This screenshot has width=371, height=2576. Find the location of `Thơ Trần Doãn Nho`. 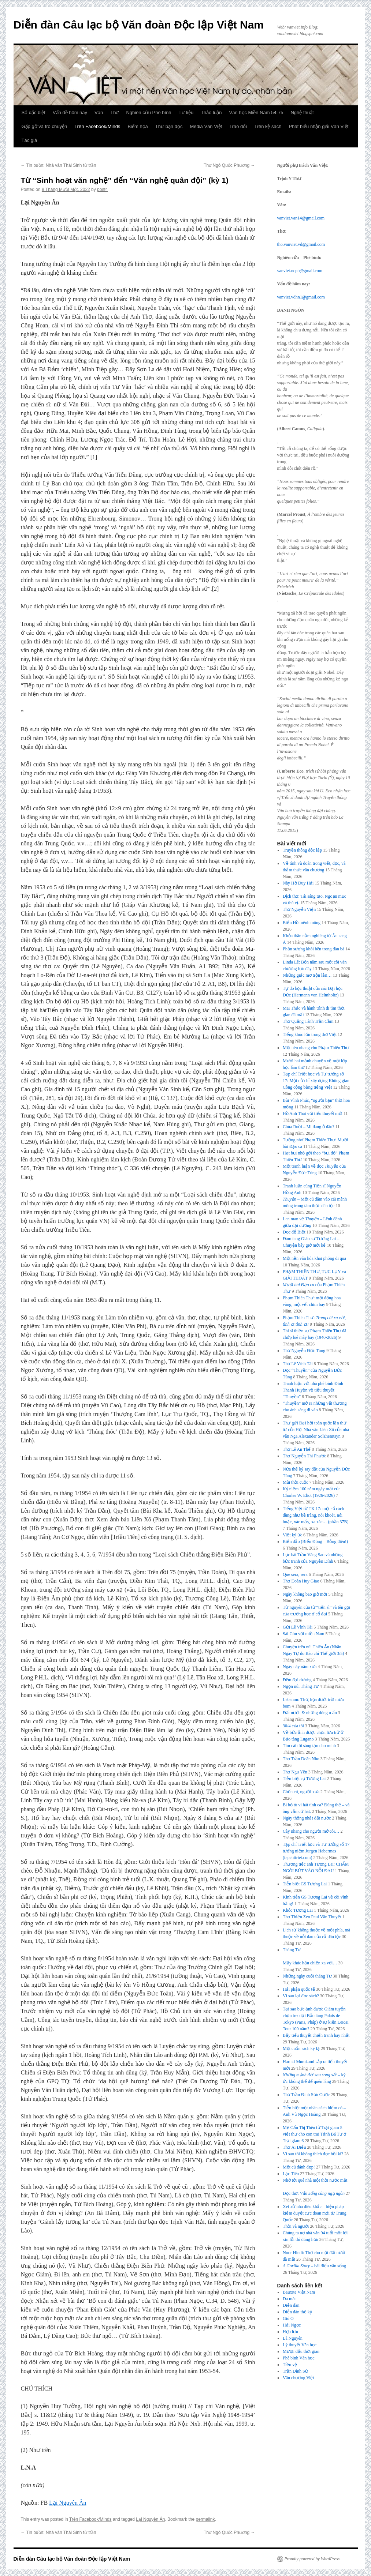

Thơ Trần Doãn Nho is located at coordinates (301, 1758).